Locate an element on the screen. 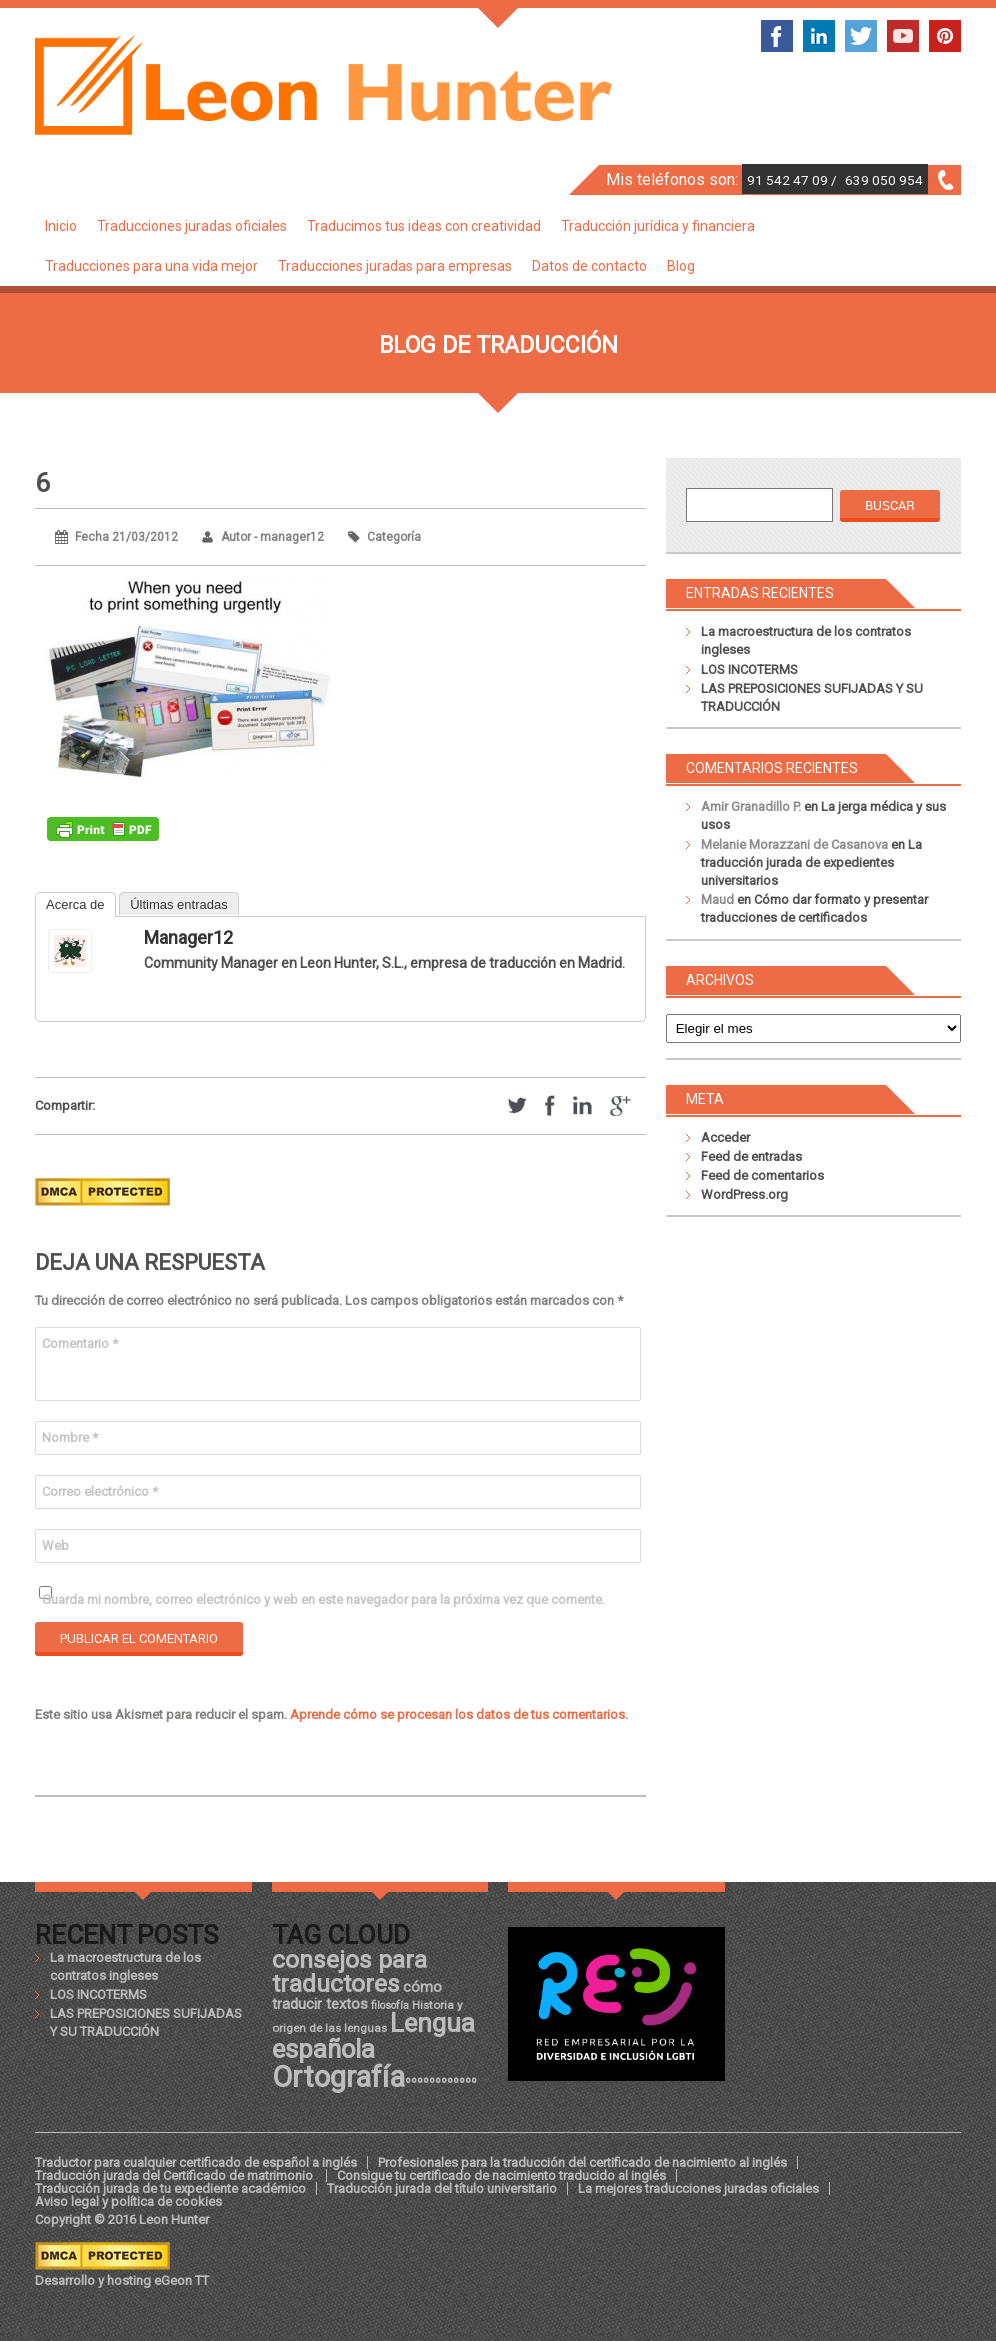  Acceder is located at coordinates (725, 1137).